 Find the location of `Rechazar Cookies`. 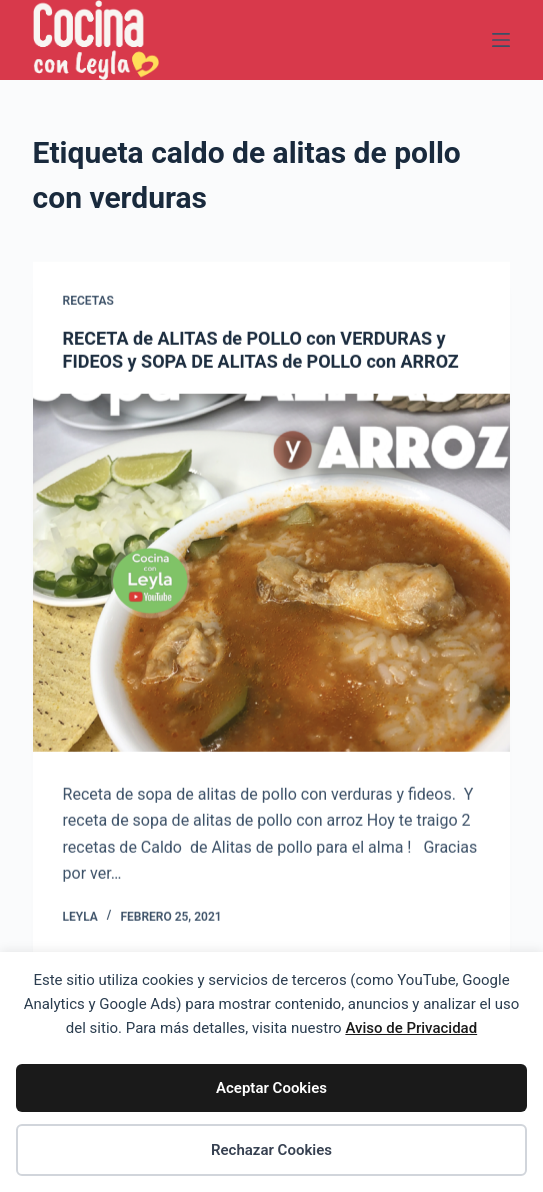

Rechazar Cookies is located at coordinates (271, 1150).